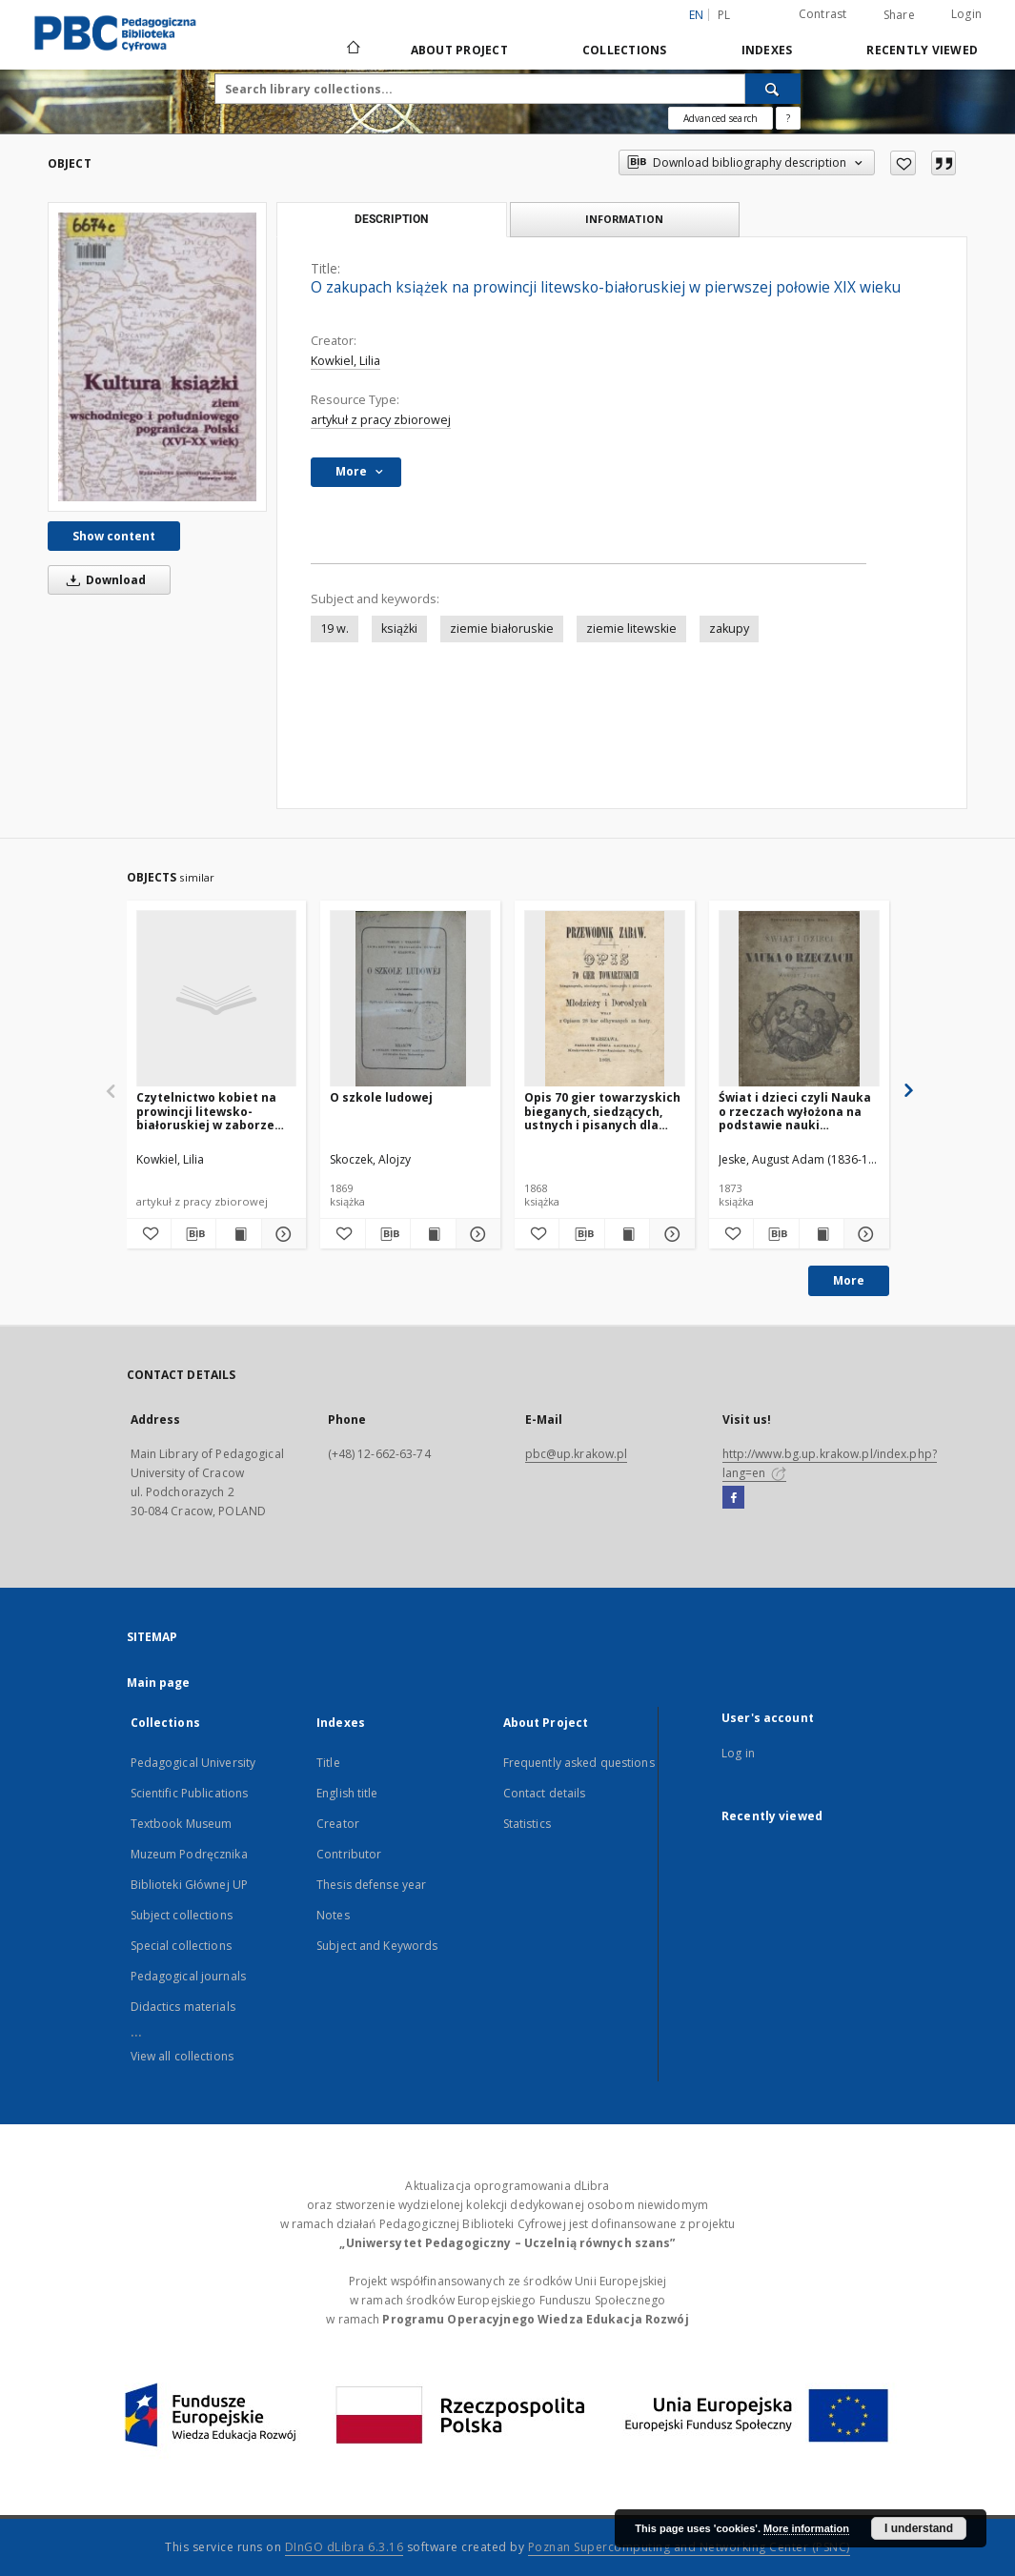 Image resolution: width=1015 pixels, height=2576 pixels. I want to click on pbc@up.krakow.pl, so click(576, 1454).